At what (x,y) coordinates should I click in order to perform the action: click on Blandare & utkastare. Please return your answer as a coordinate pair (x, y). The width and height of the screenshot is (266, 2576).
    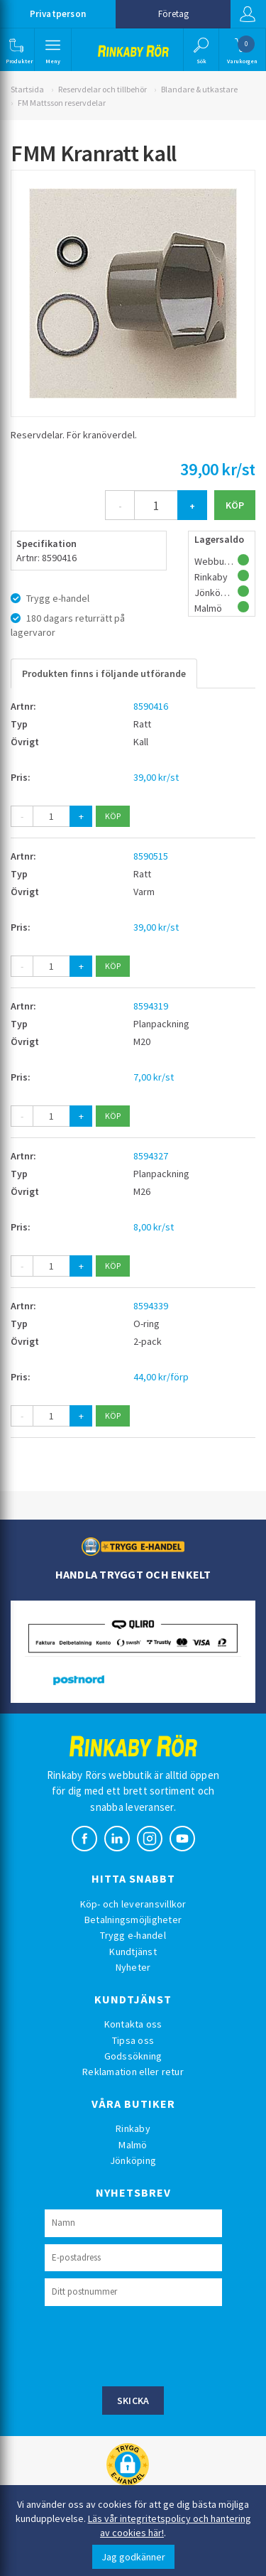
    Looking at the image, I should click on (199, 89).